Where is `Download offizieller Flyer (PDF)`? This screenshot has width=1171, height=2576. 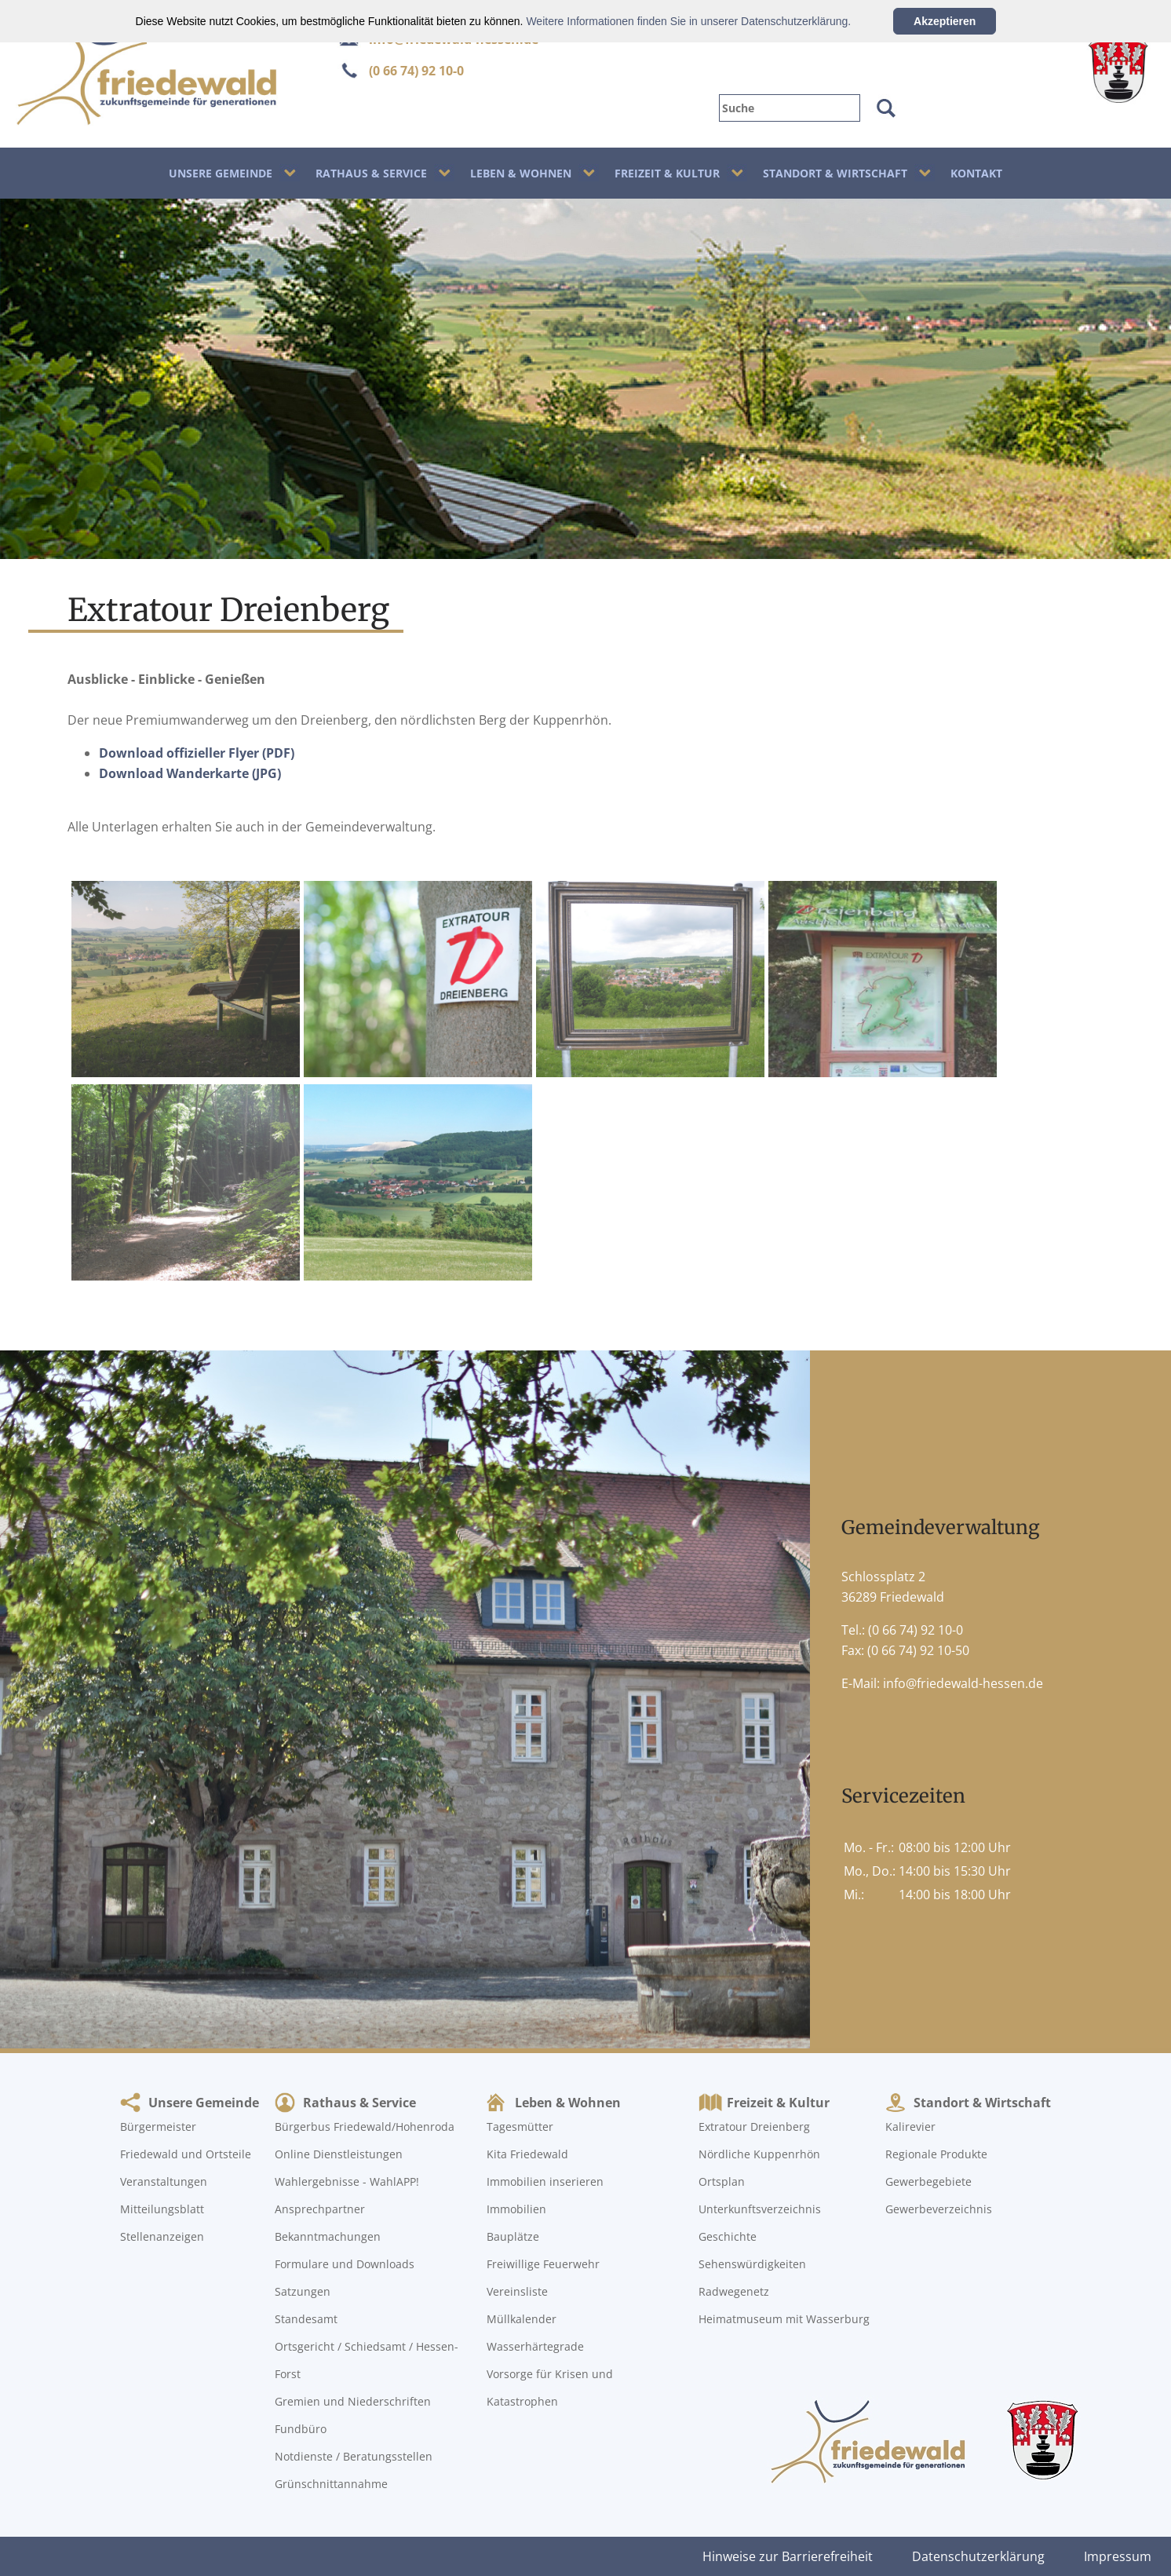 Download offizieller Flyer (PDF) is located at coordinates (196, 753).